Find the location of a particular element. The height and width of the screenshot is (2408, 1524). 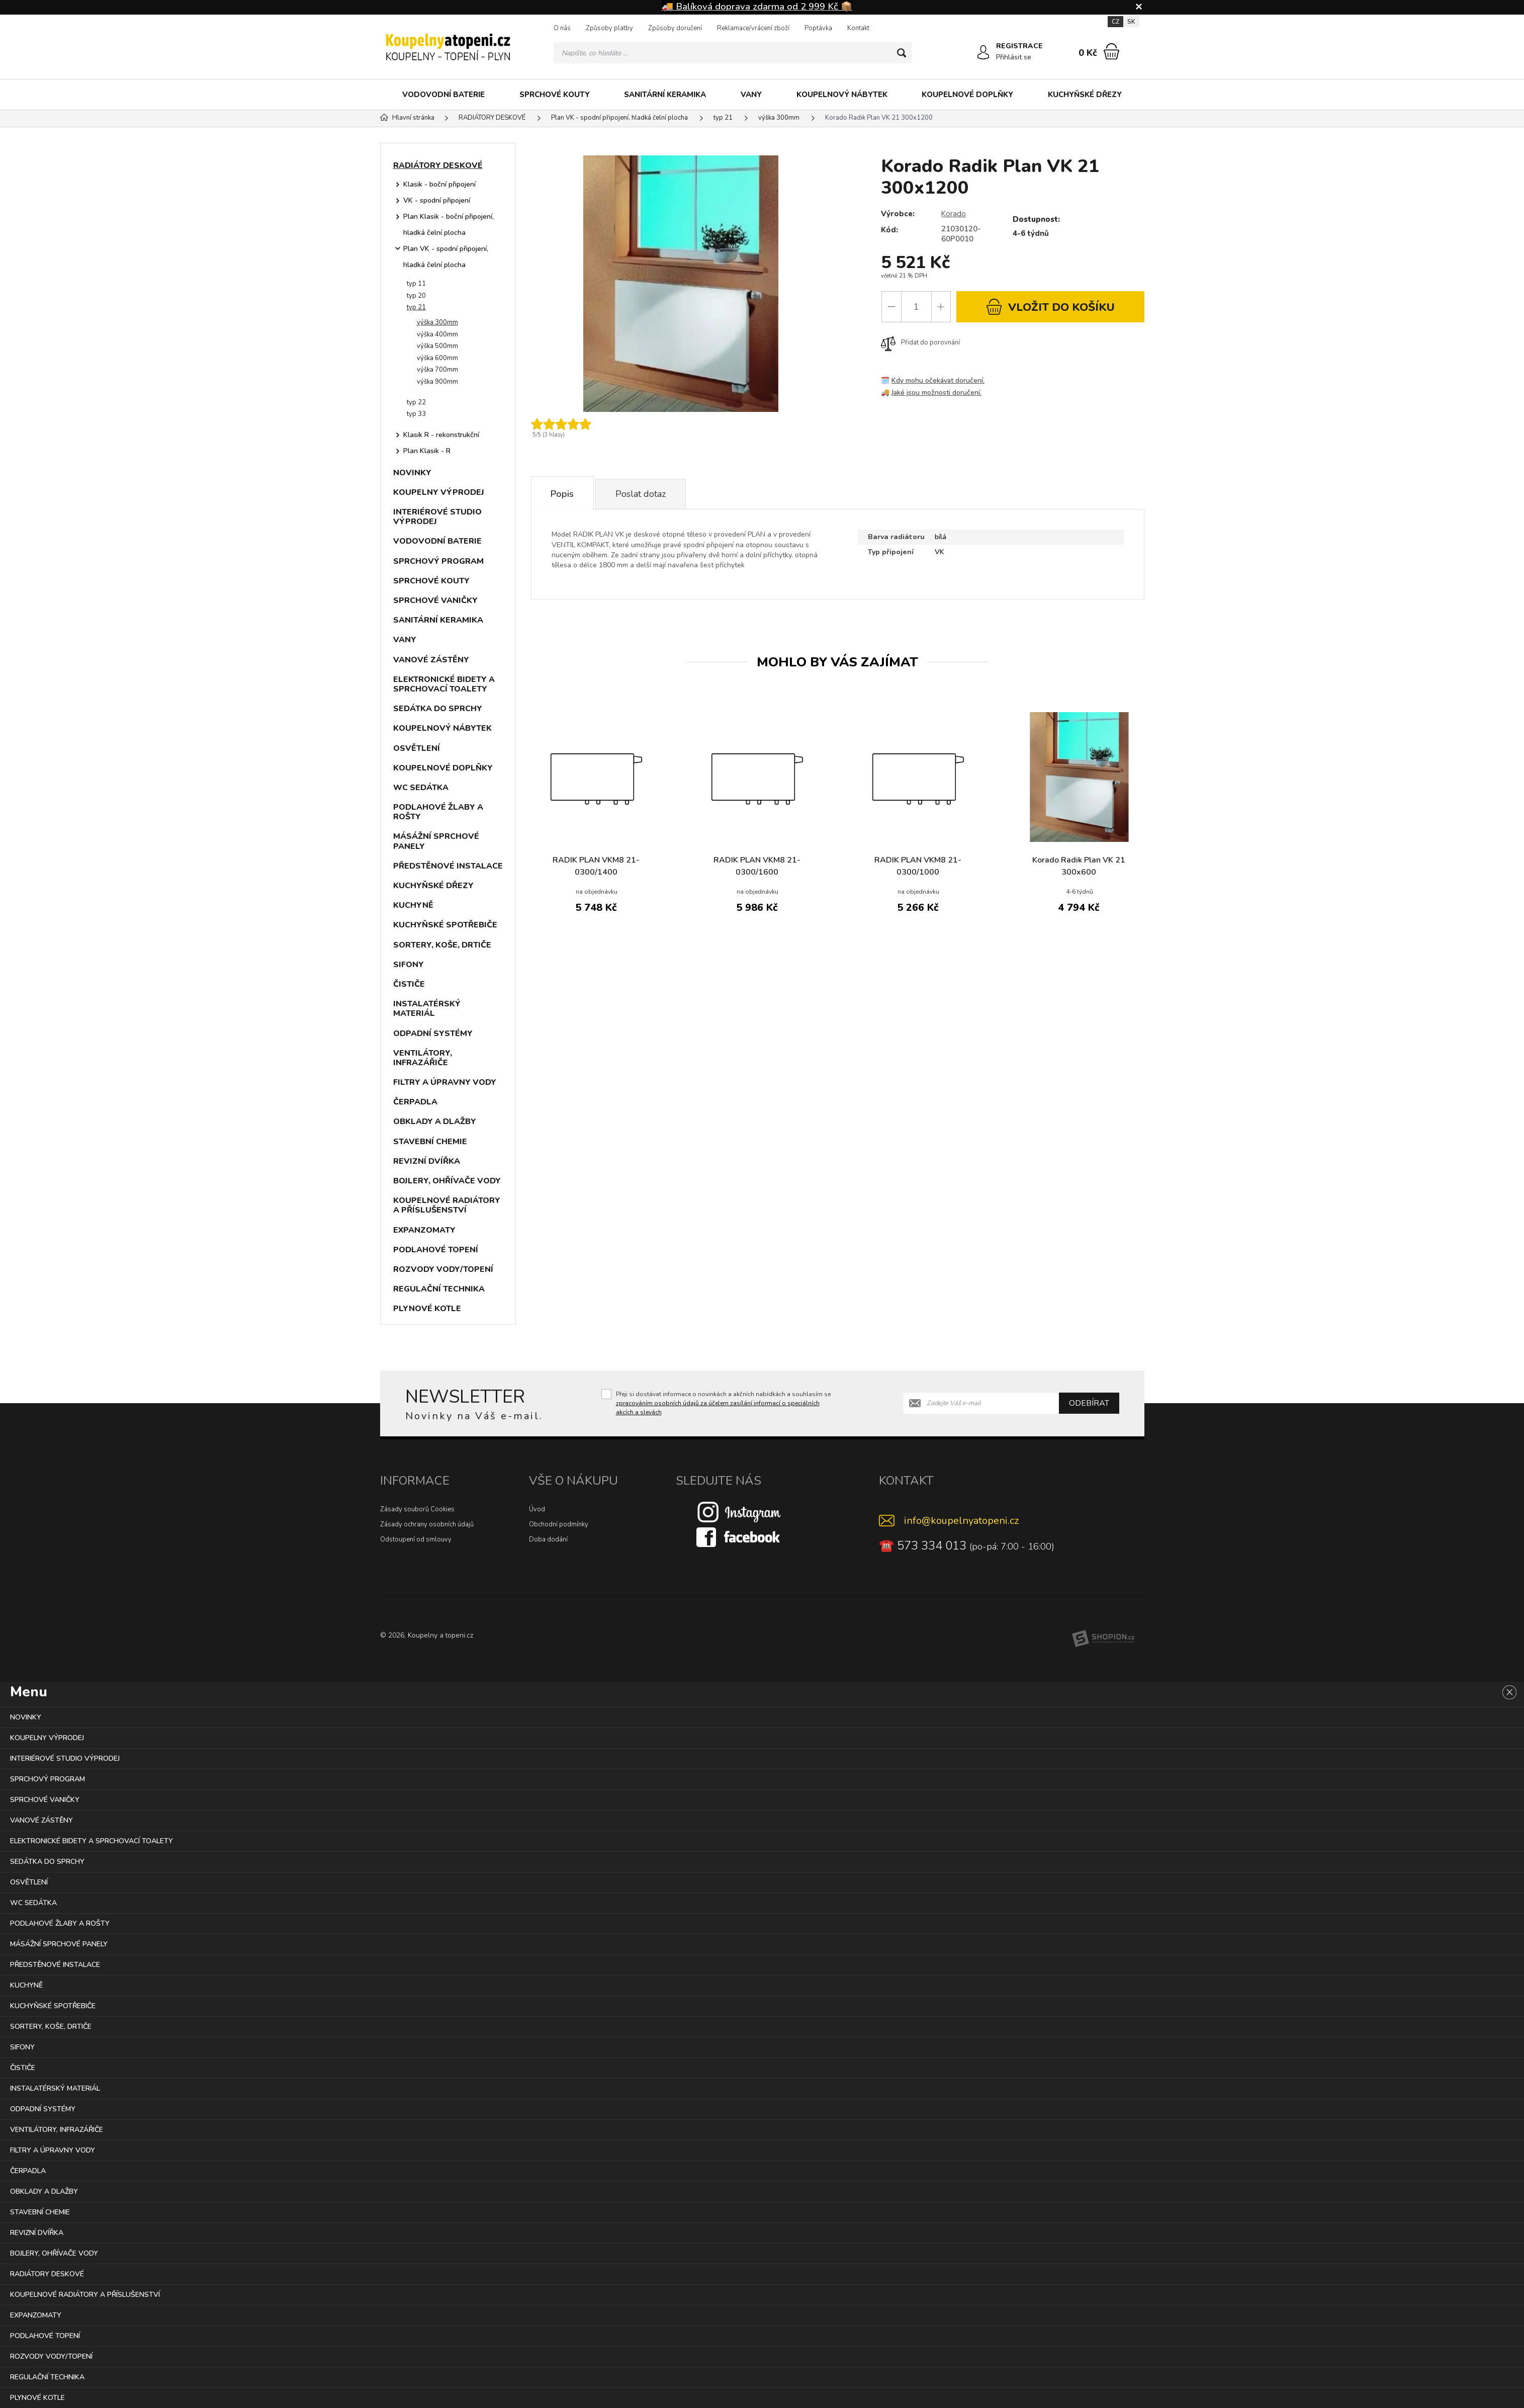

Korado Radik Plan VK 21 300x600 is located at coordinates (1078, 867).